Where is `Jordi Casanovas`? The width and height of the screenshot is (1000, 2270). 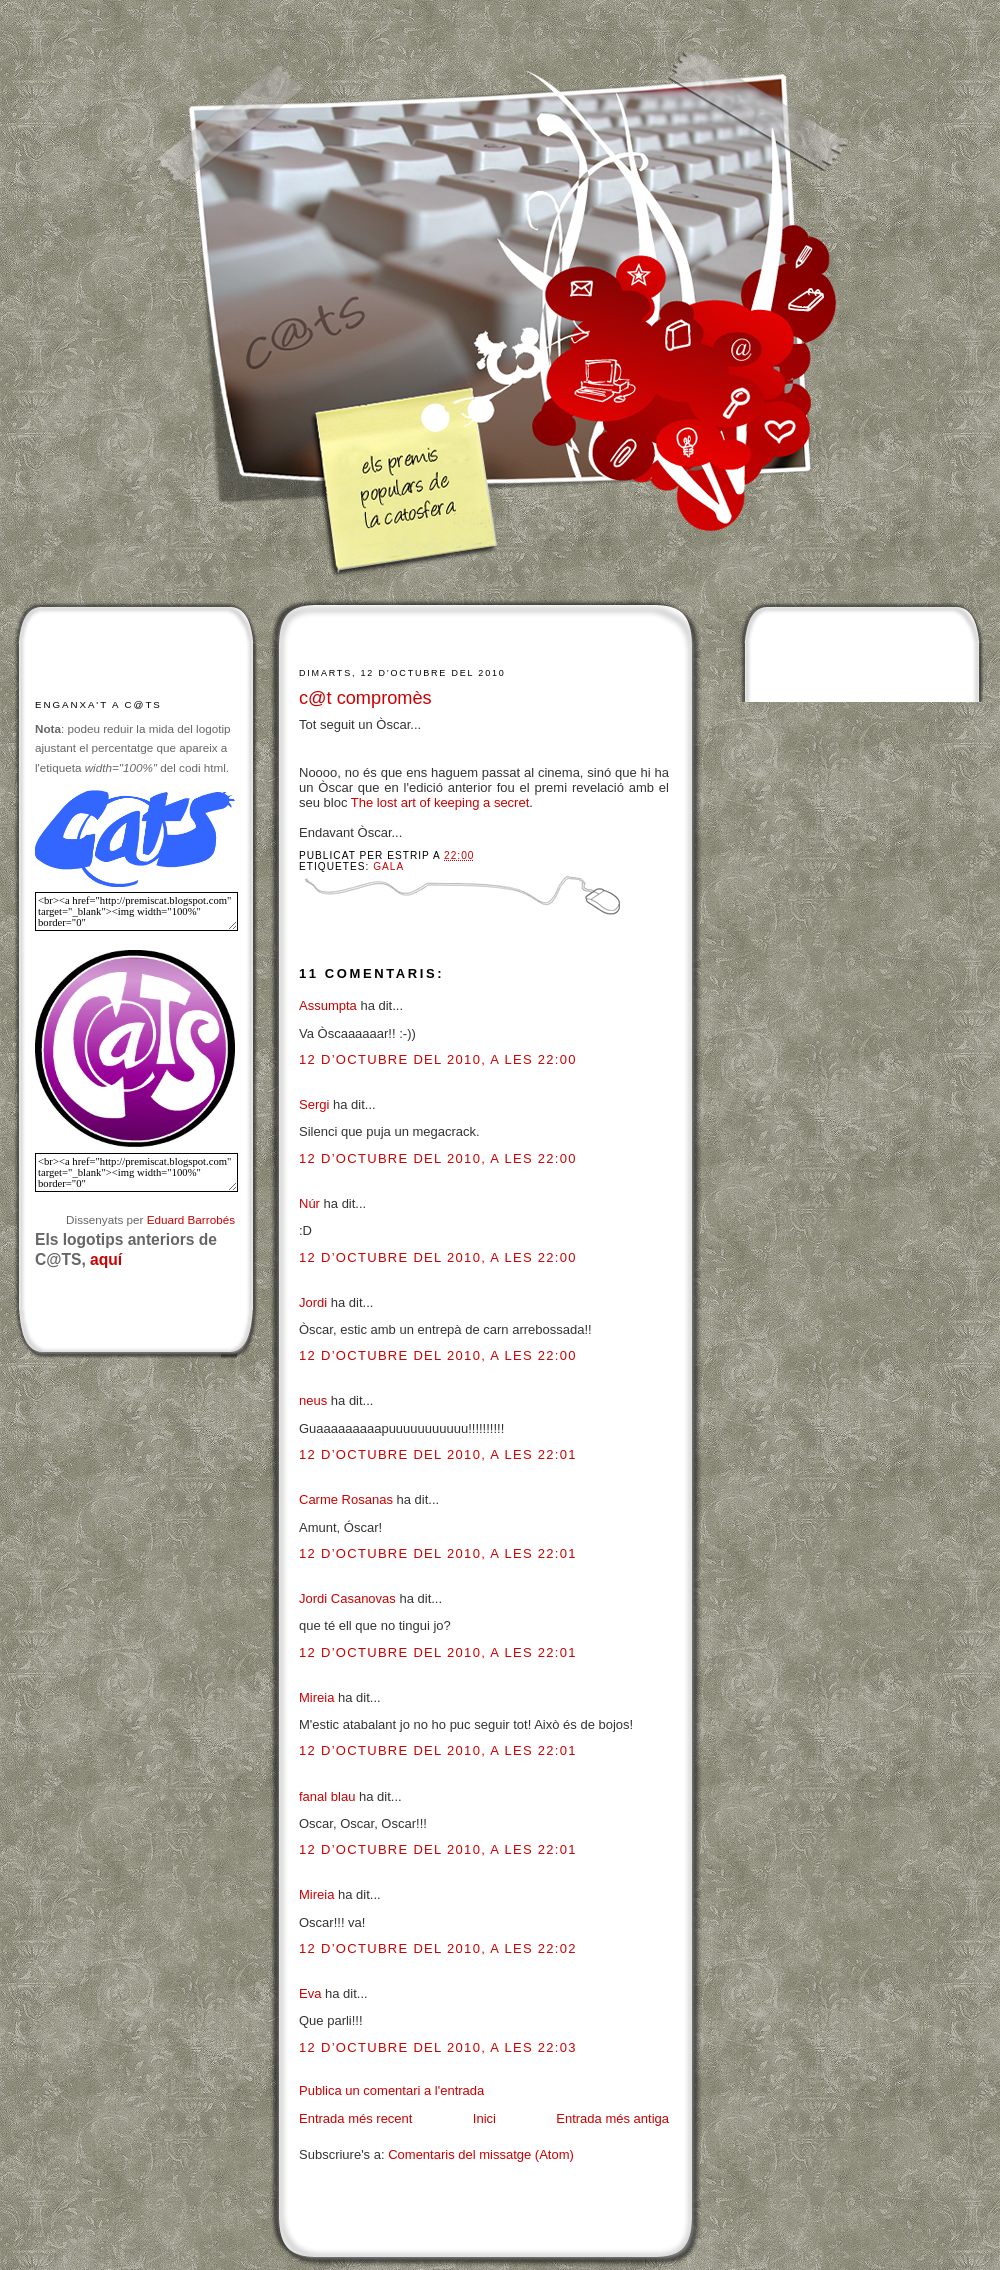 Jordi Casanovas is located at coordinates (347, 1598).